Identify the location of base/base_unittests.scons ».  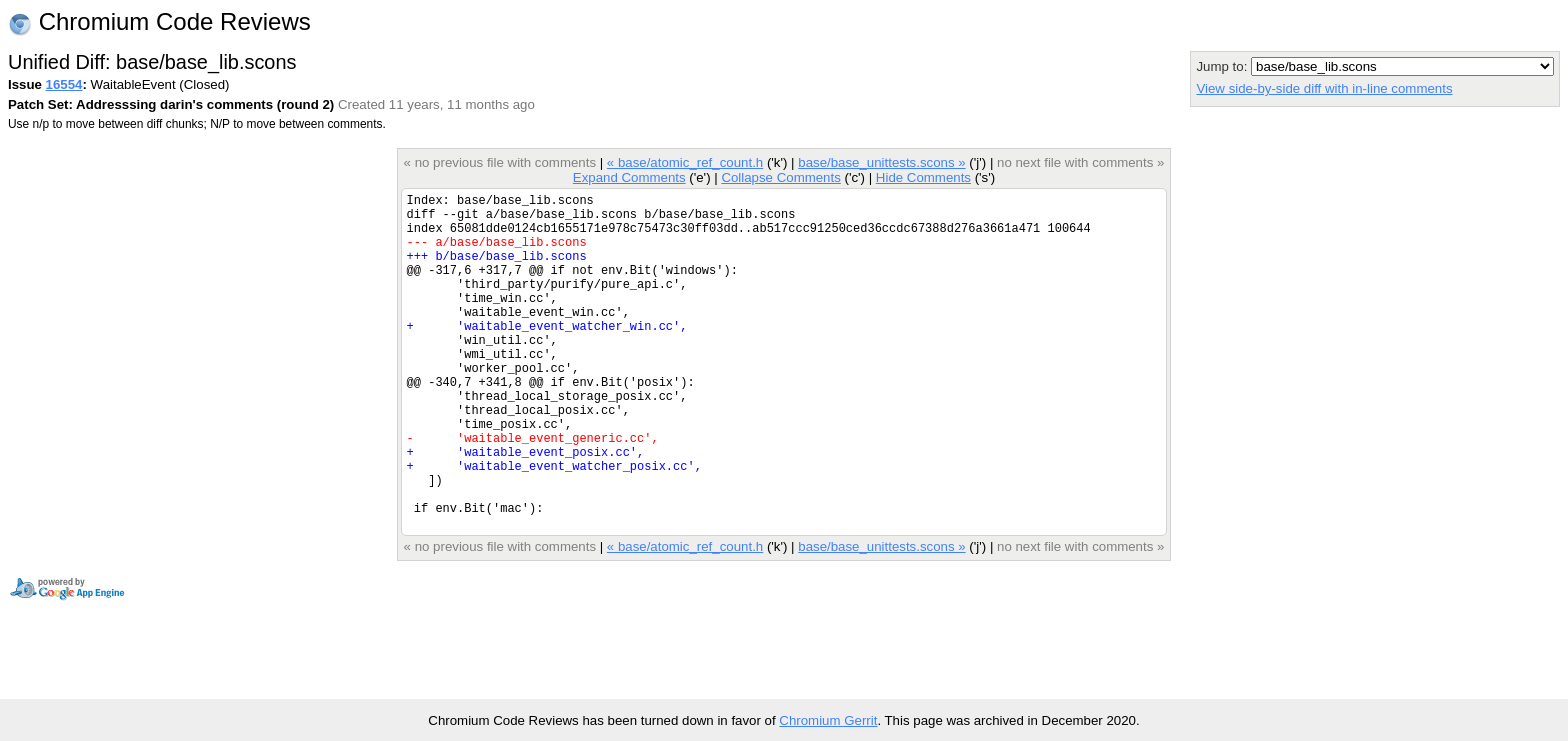
(881, 162).